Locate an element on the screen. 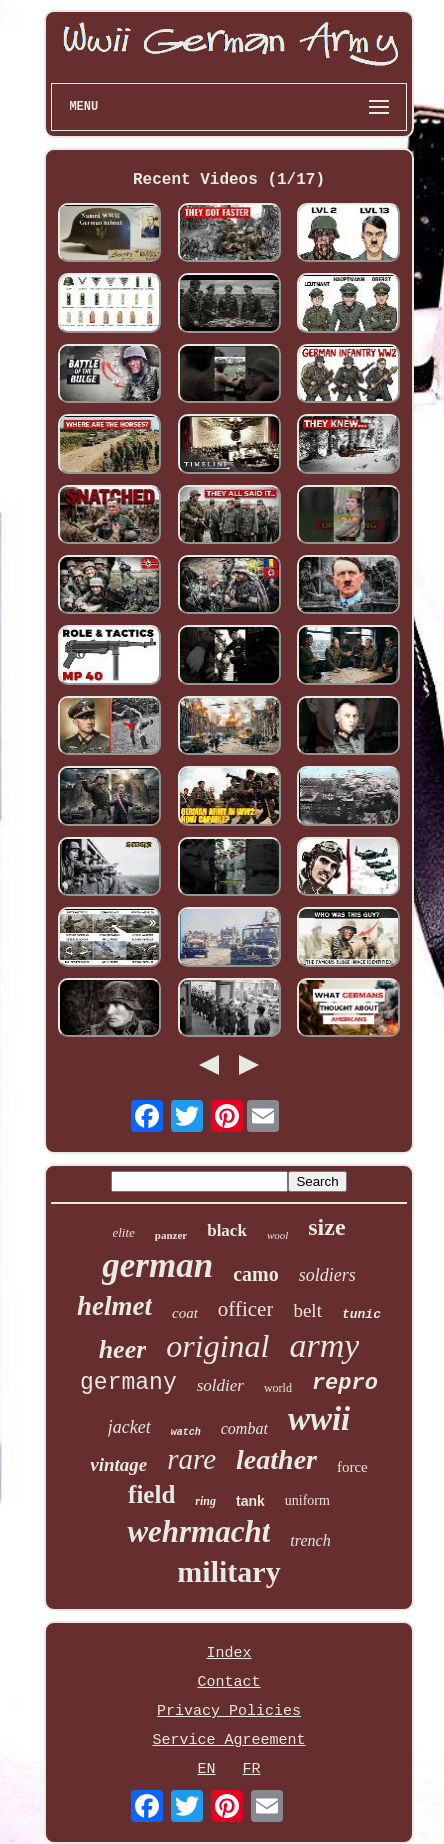 Image resolution: width=444 pixels, height=1844 pixels. soldiers is located at coordinates (327, 1275).